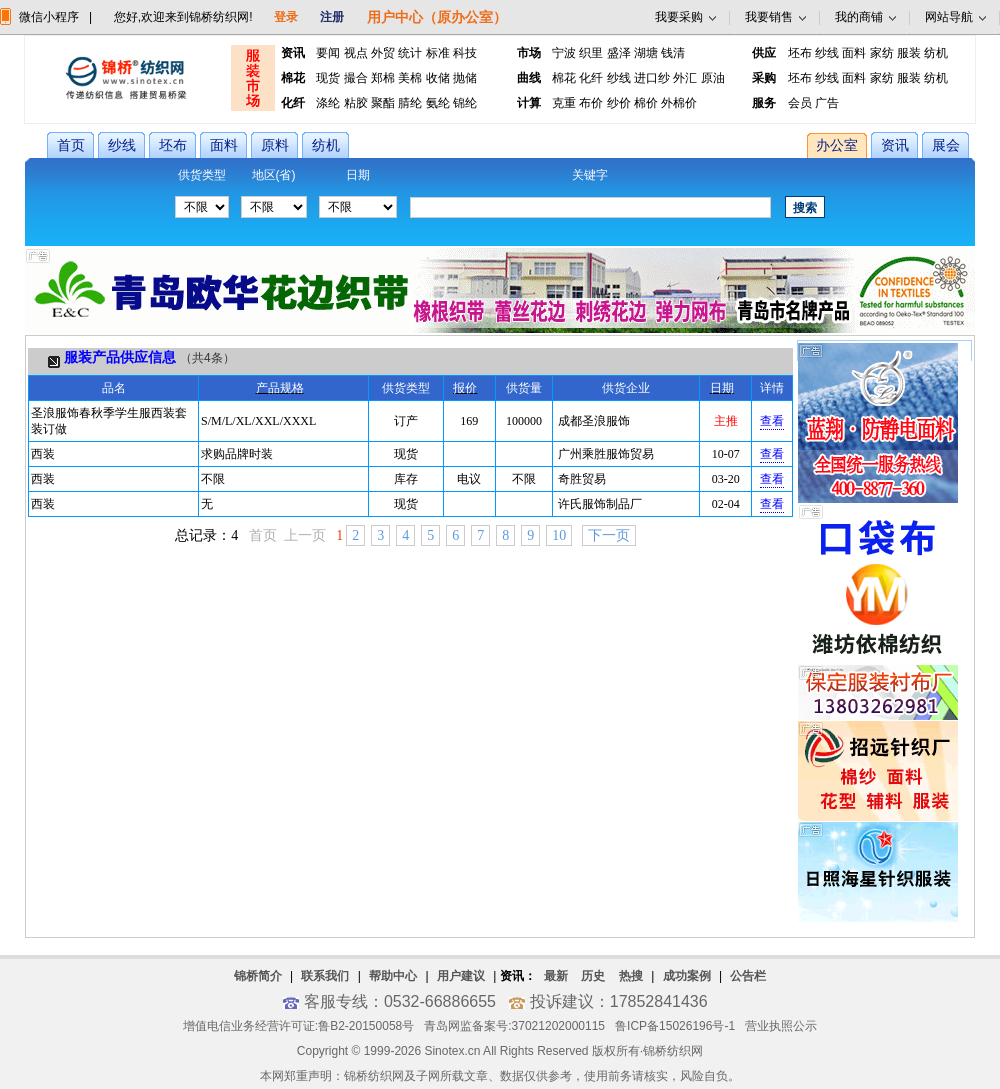 Image resolution: width=1000 pixels, height=1089 pixels. What do you see at coordinates (328, 78) in the screenshot?
I see `现货` at bounding box center [328, 78].